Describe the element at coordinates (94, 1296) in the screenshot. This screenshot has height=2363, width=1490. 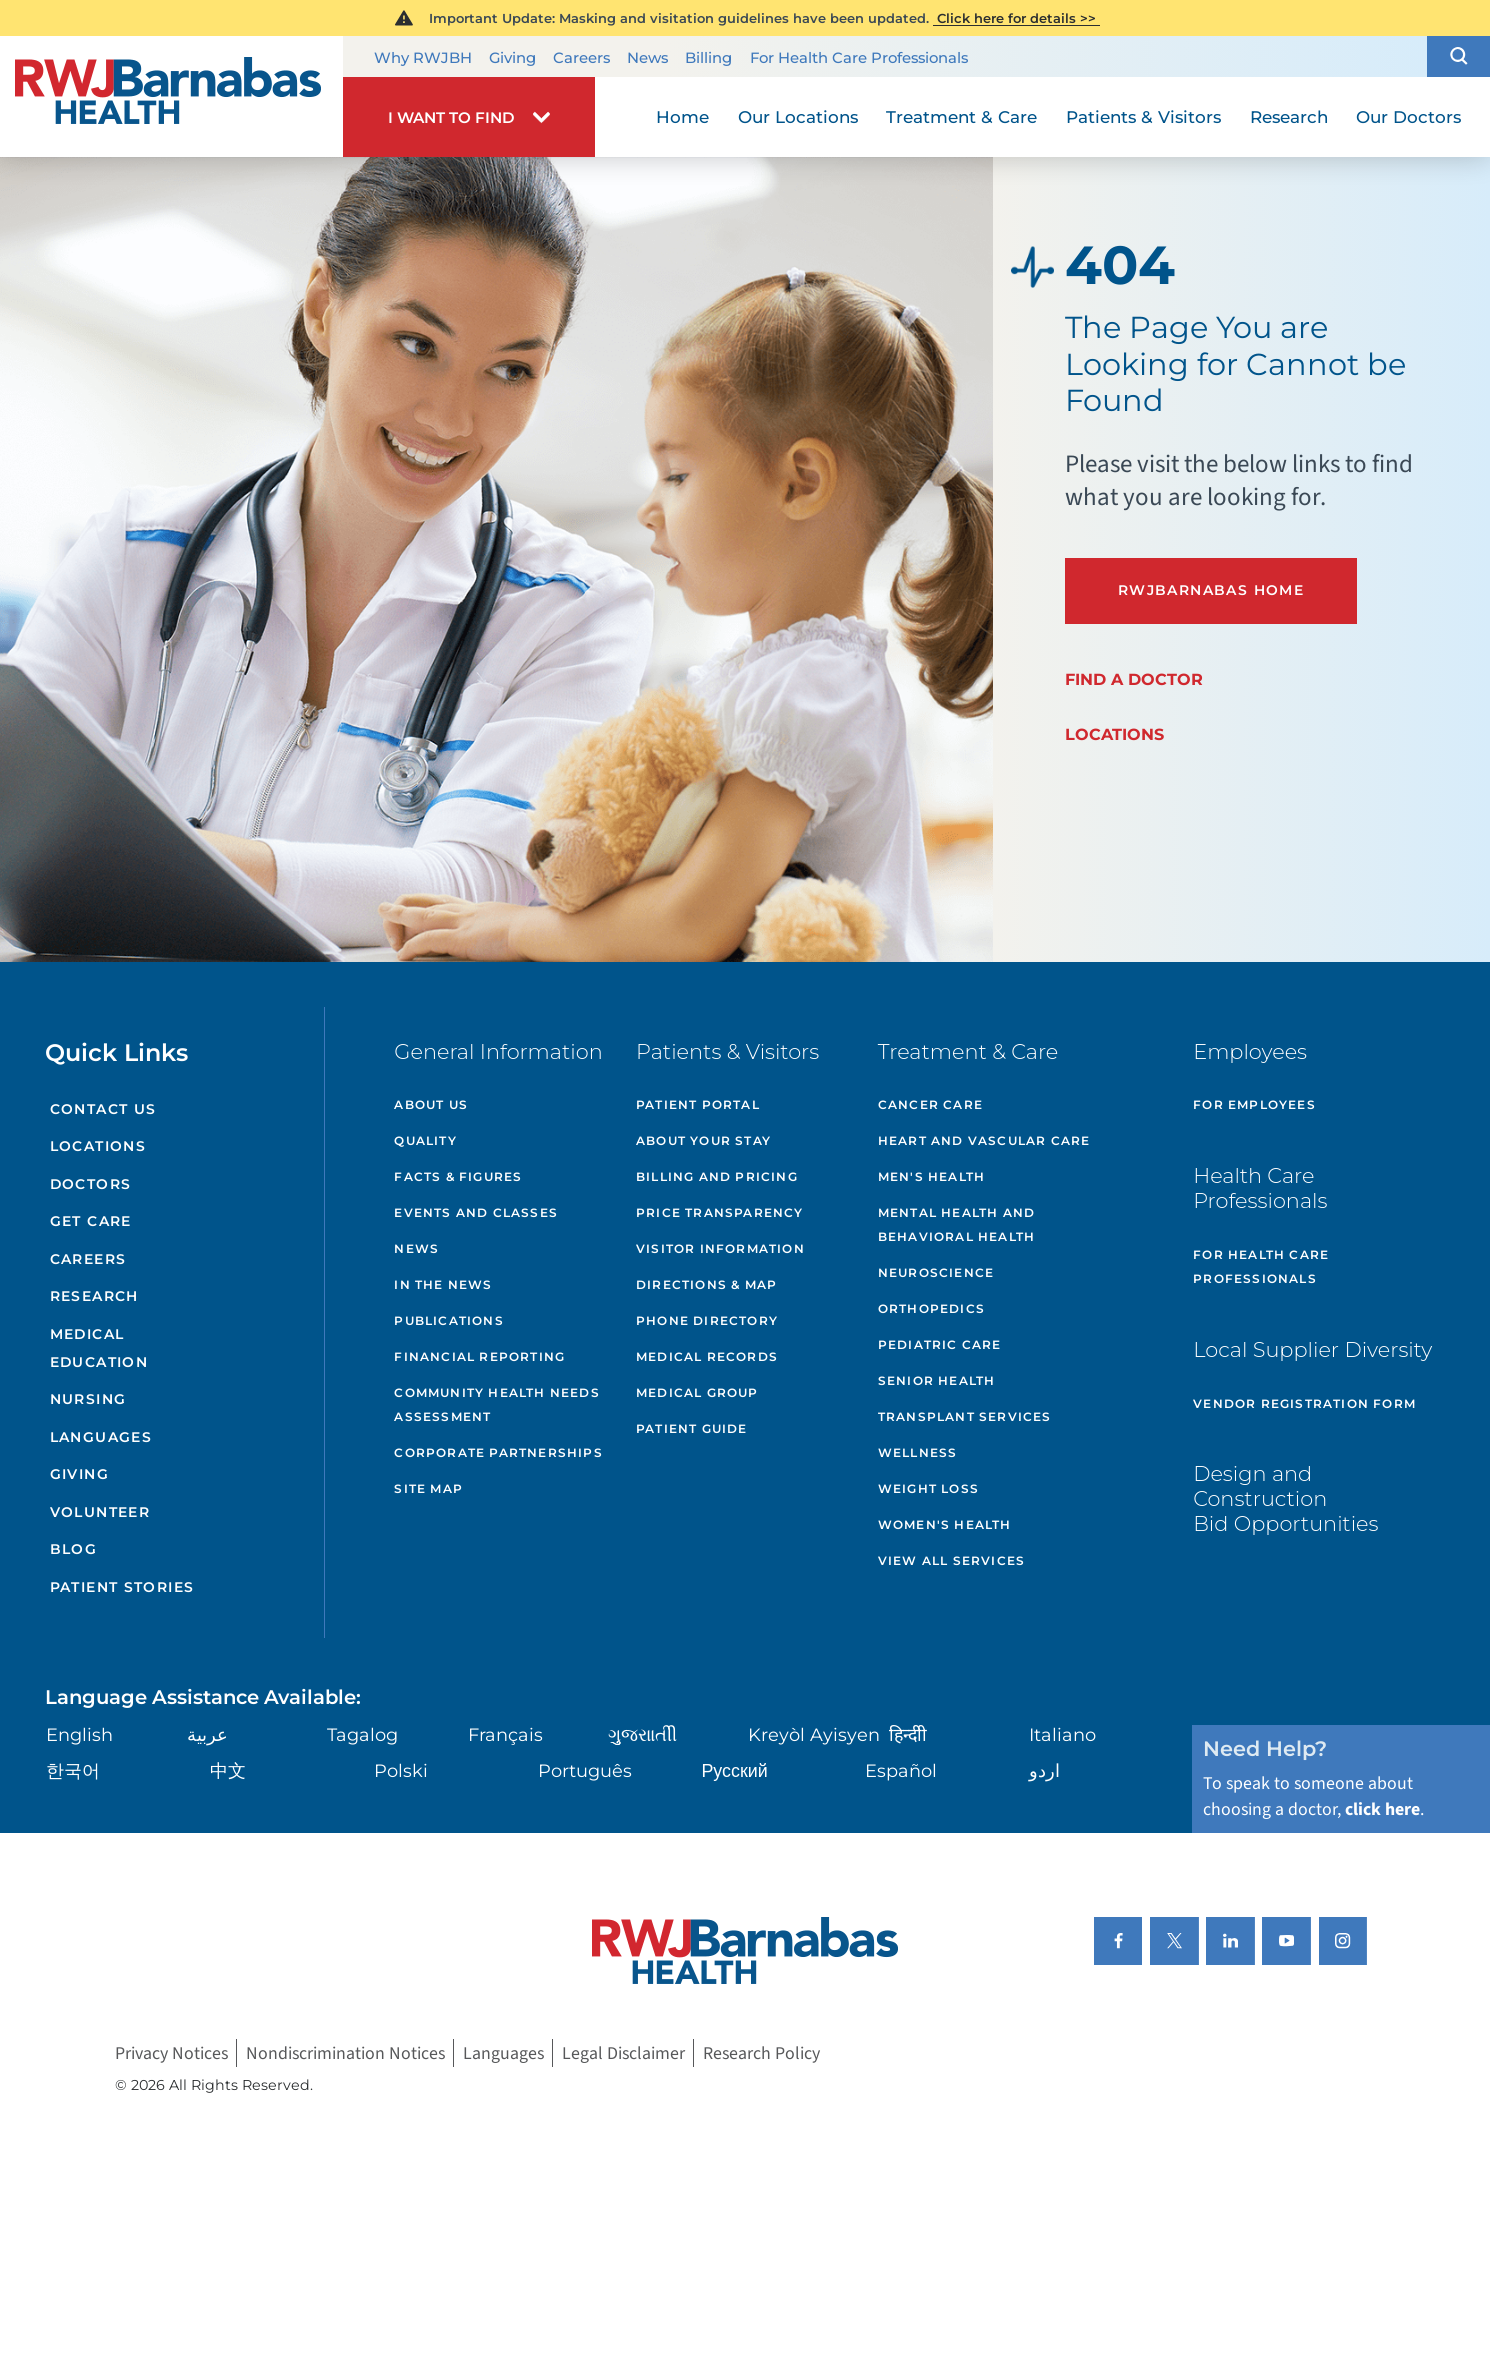
I see `Research` at that location.